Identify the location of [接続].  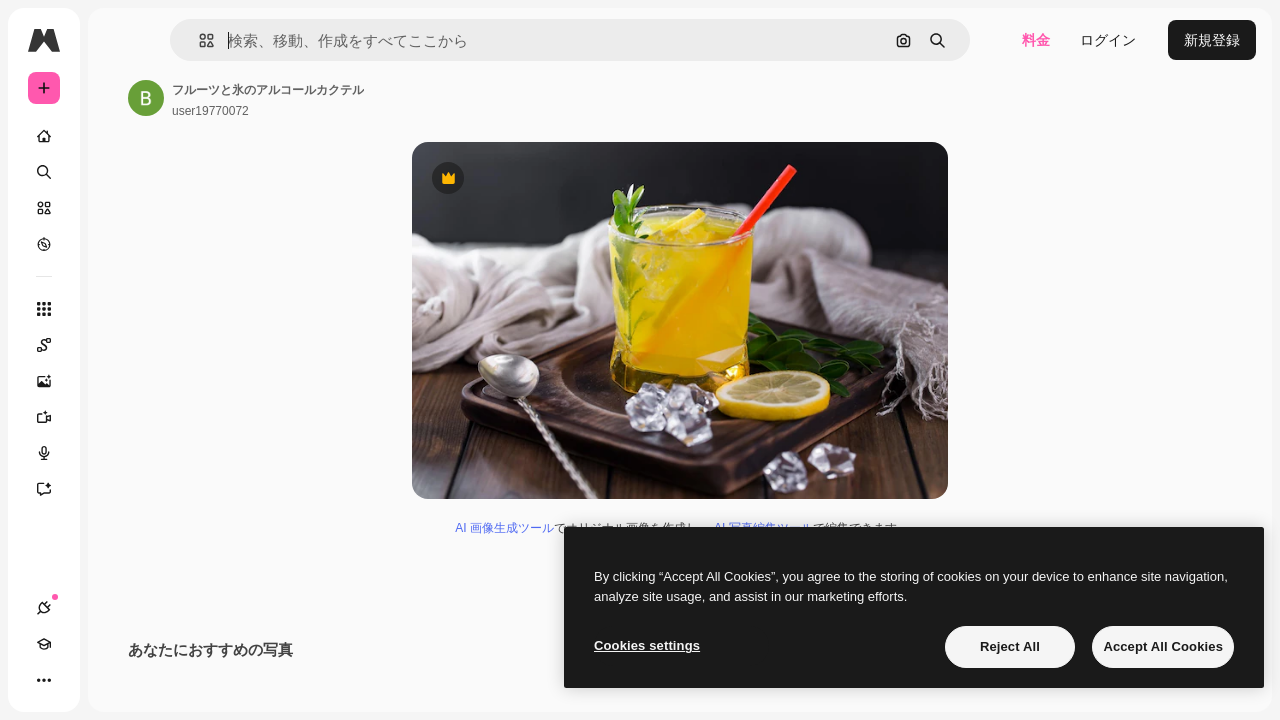
(44, 680).